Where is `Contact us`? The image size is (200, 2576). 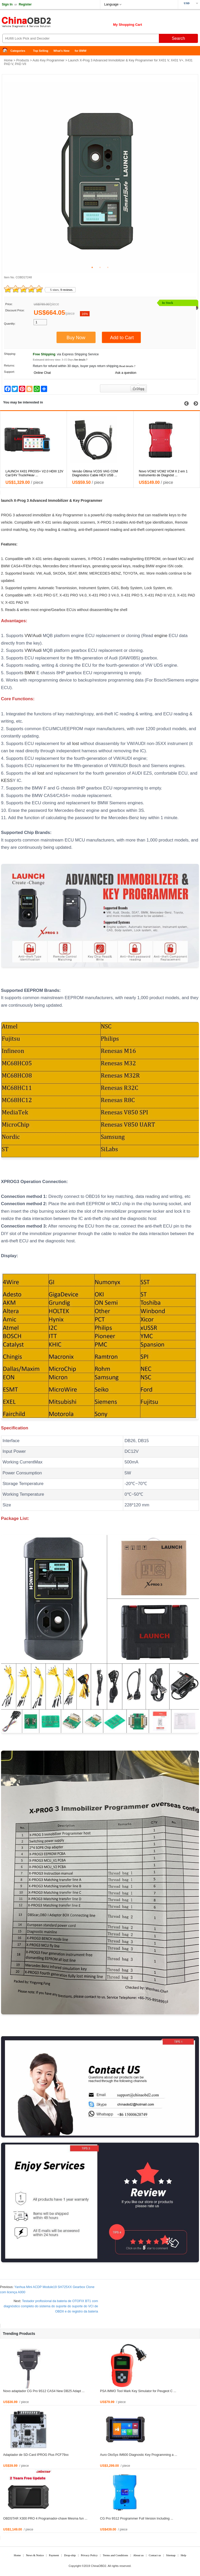 Contact us is located at coordinates (155, 2555).